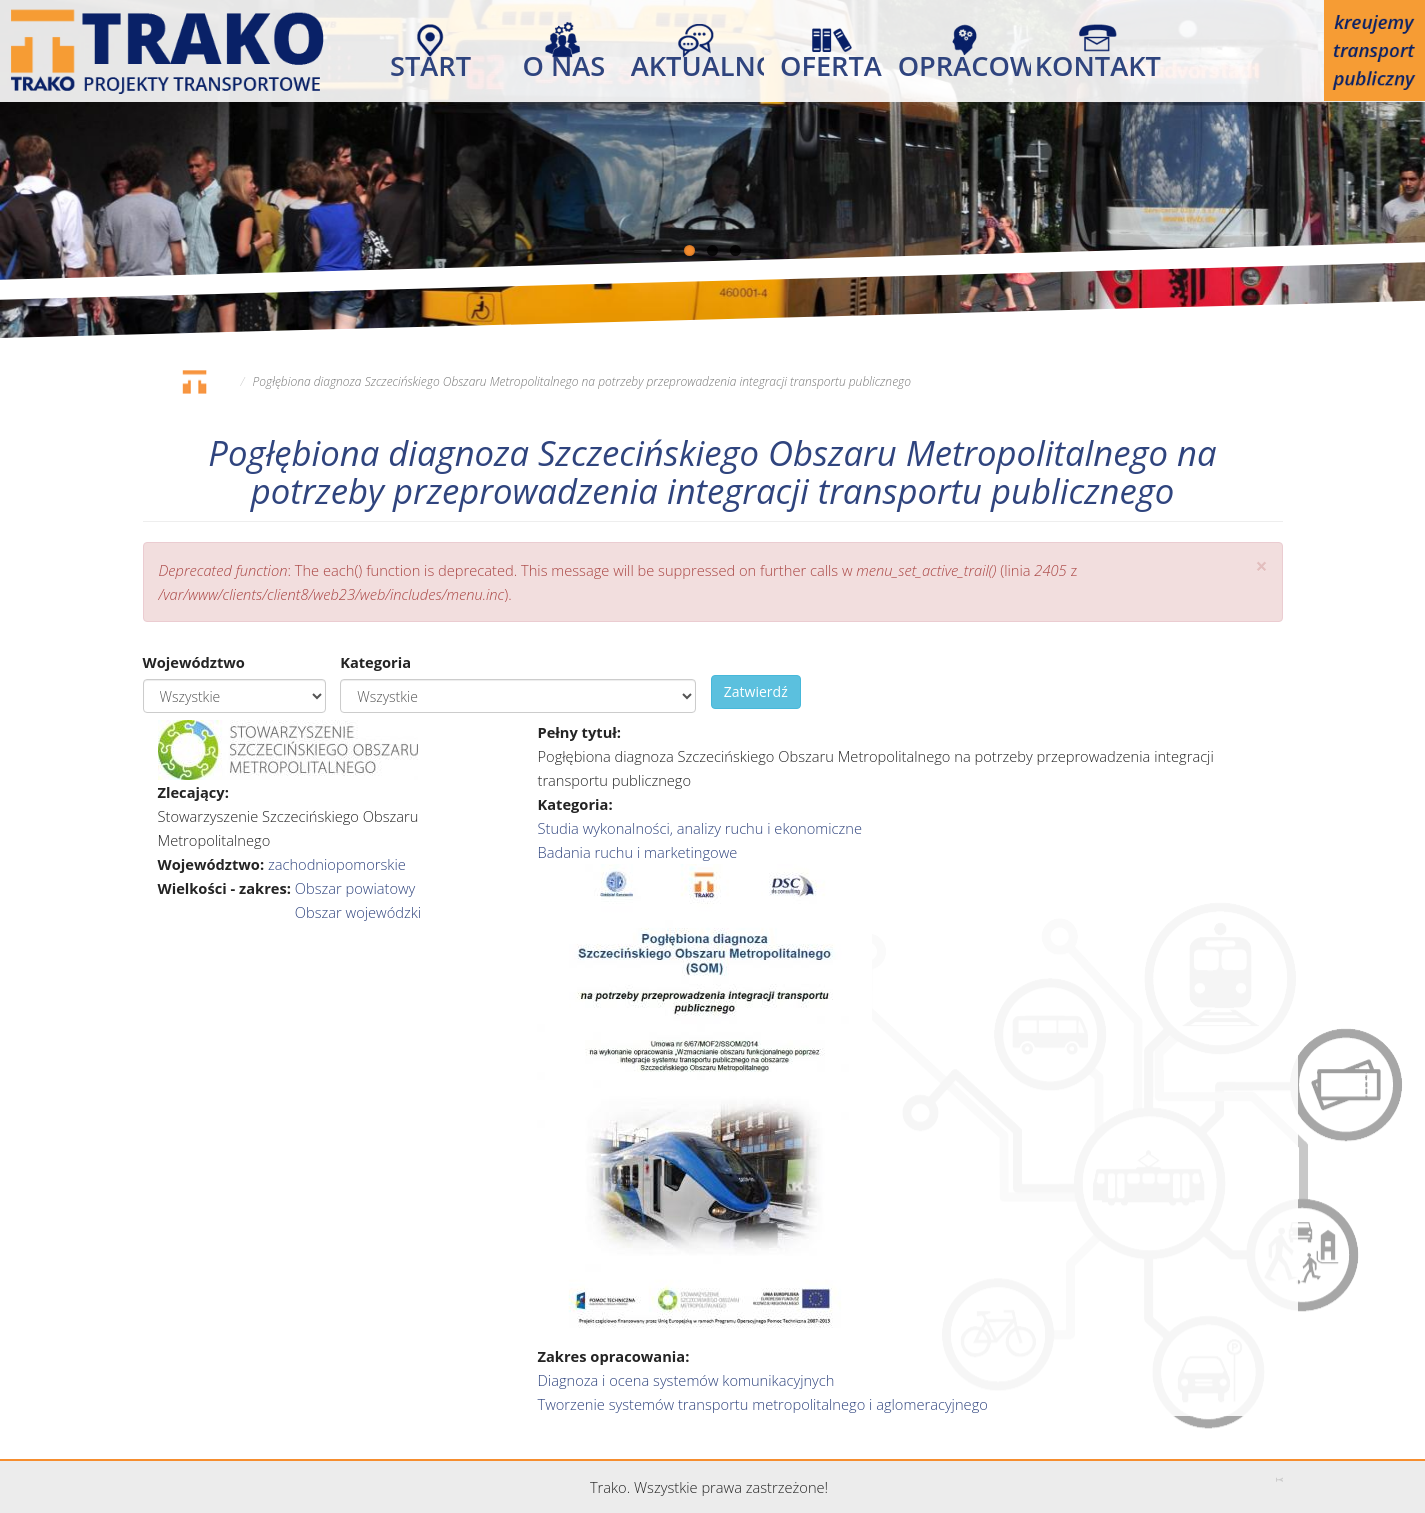  I want to click on Diagnoza i ocena systemów komunikacyjnych, so click(685, 1380).